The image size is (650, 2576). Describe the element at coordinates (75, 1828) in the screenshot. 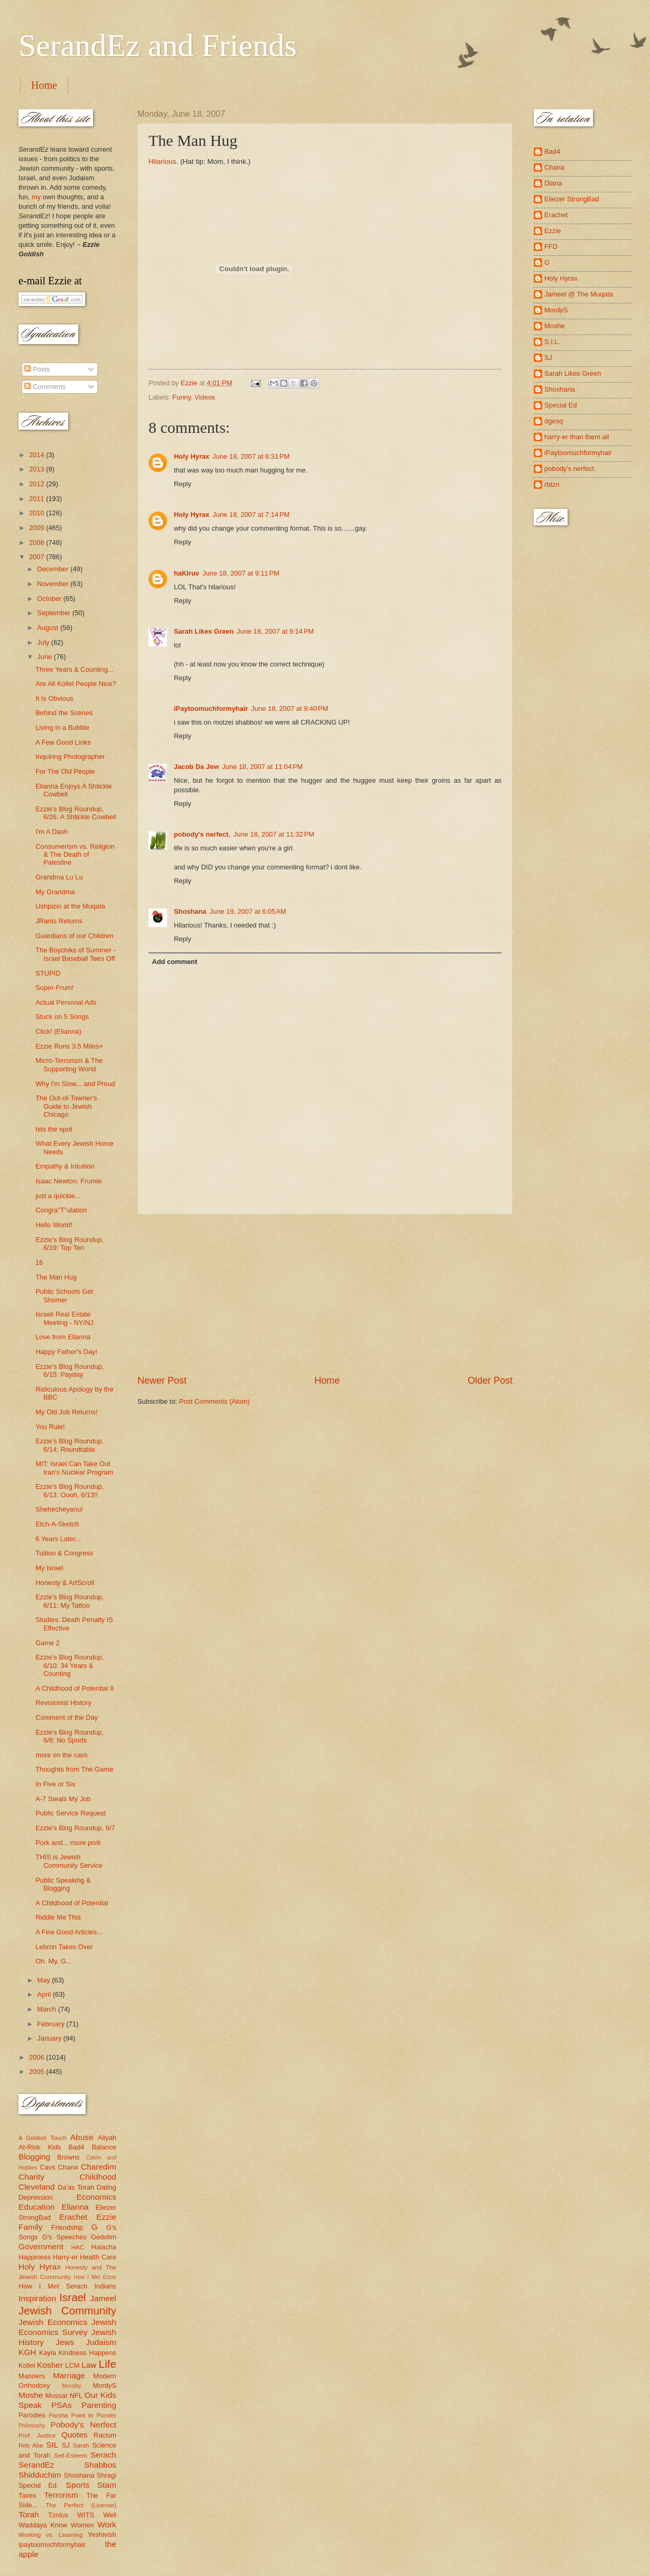

I see `Ezzie's Blog Roundup, 6/7` at that location.